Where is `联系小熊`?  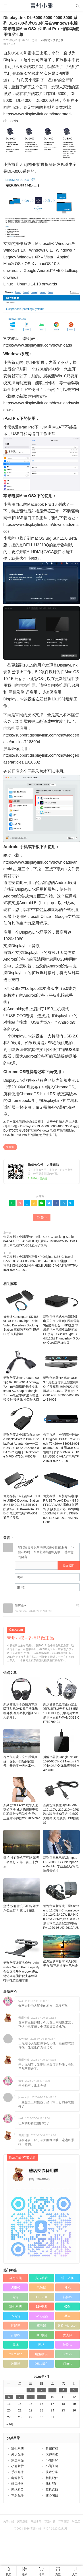 联系小熊 is located at coordinates (49, 2521).